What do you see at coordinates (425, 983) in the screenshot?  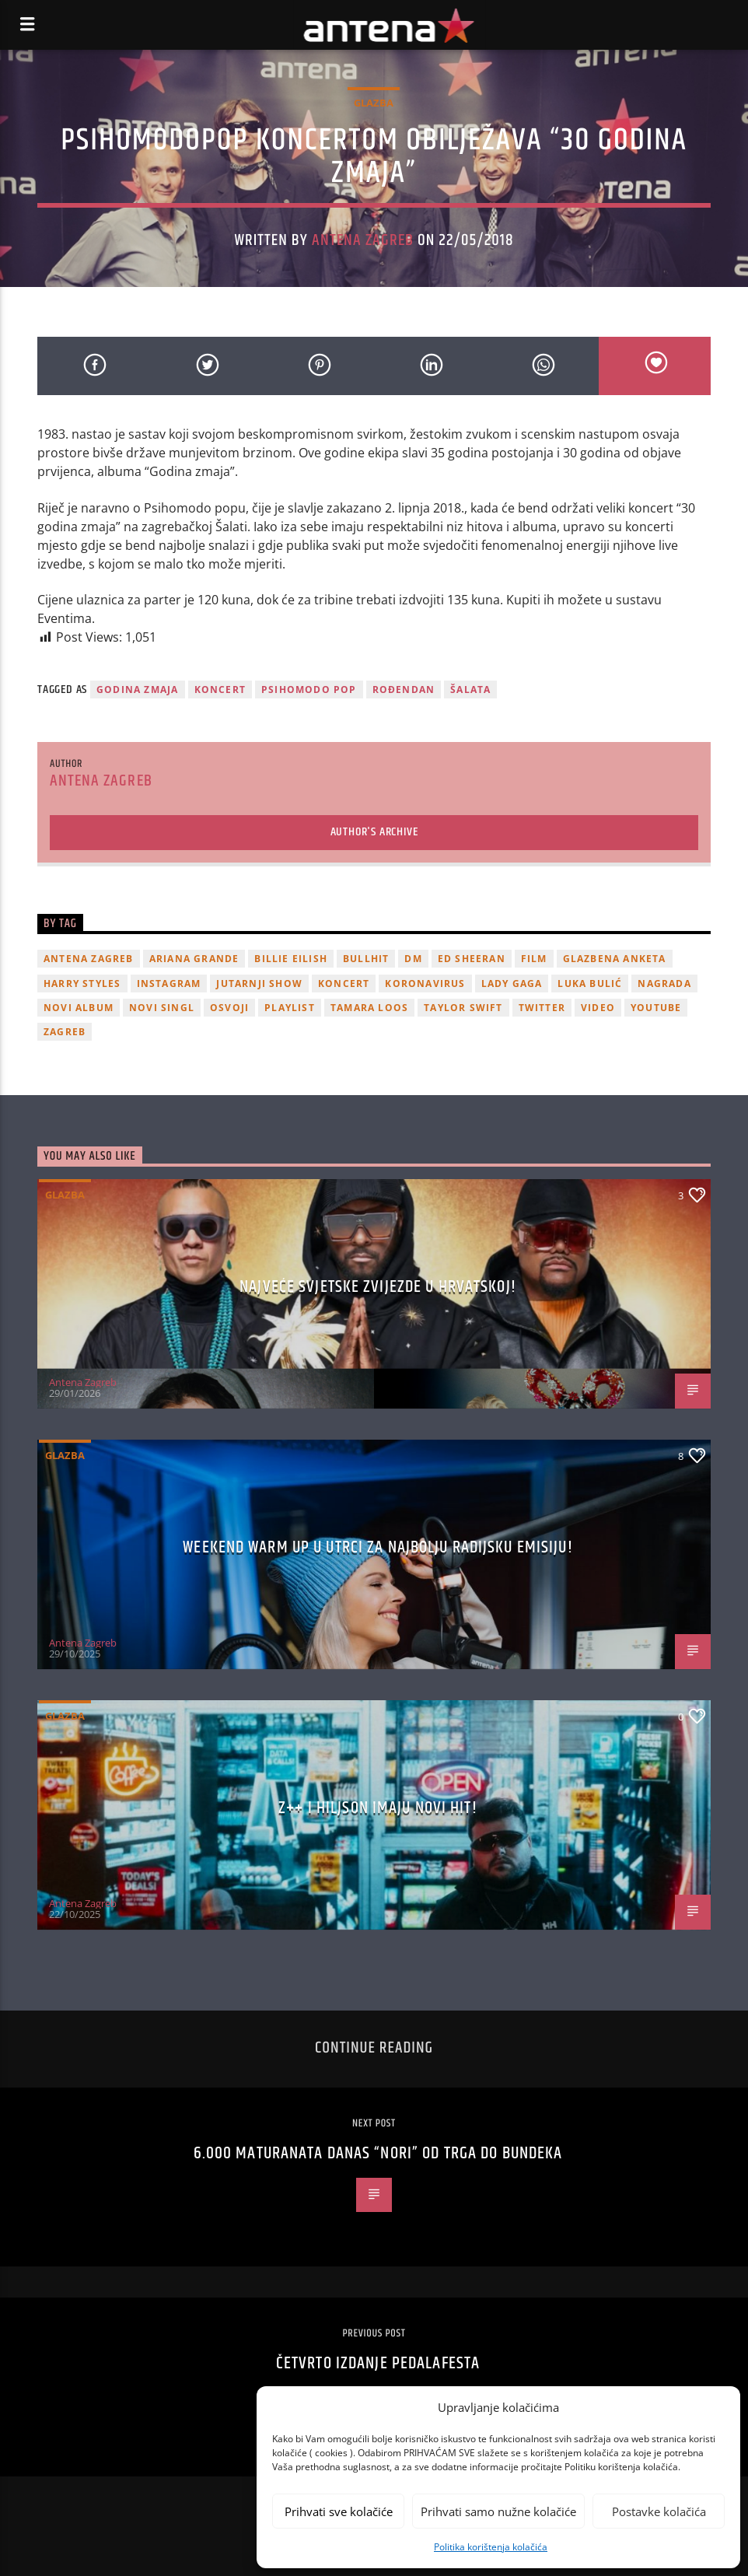 I see `koronavirus` at bounding box center [425, 983].